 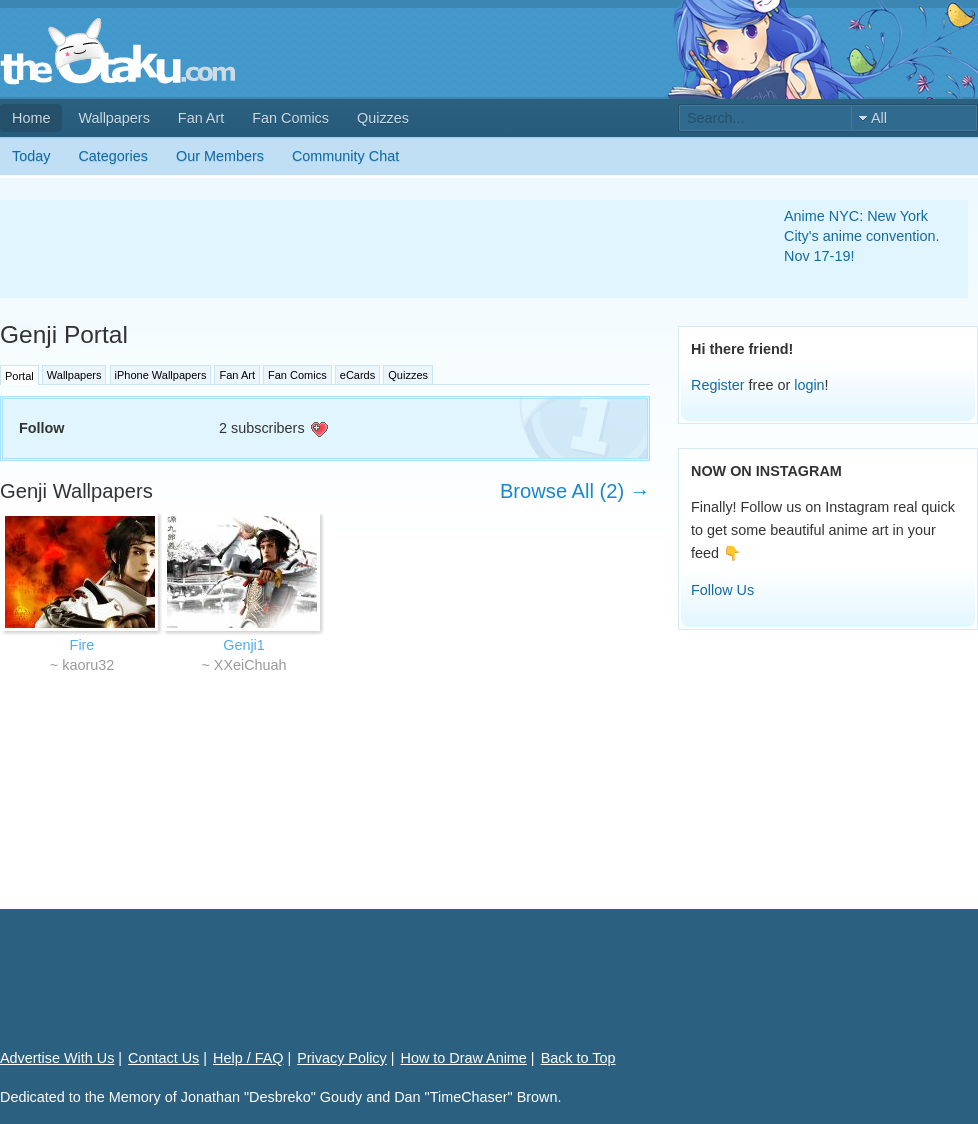 What do you see at coordinates (383, 118) in the screenshot?
I see `Quizzes` at bounding box center [383, 118].